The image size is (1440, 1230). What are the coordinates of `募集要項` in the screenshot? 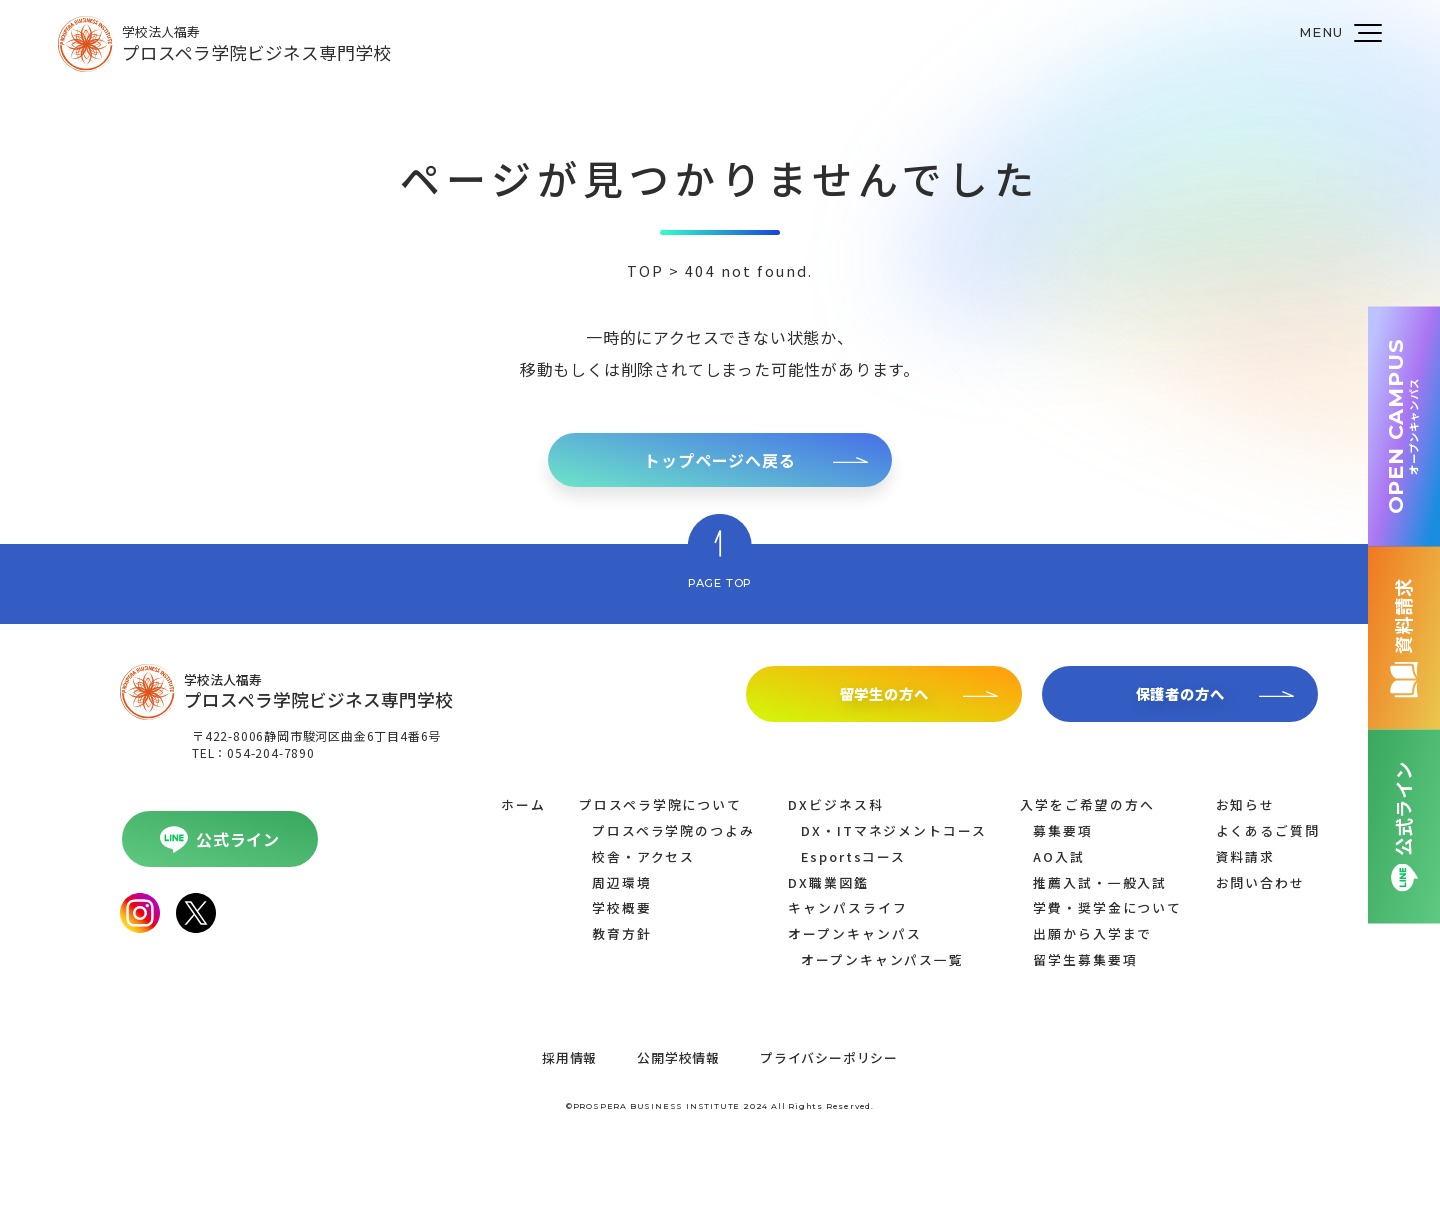 It's located at (1063, 830).